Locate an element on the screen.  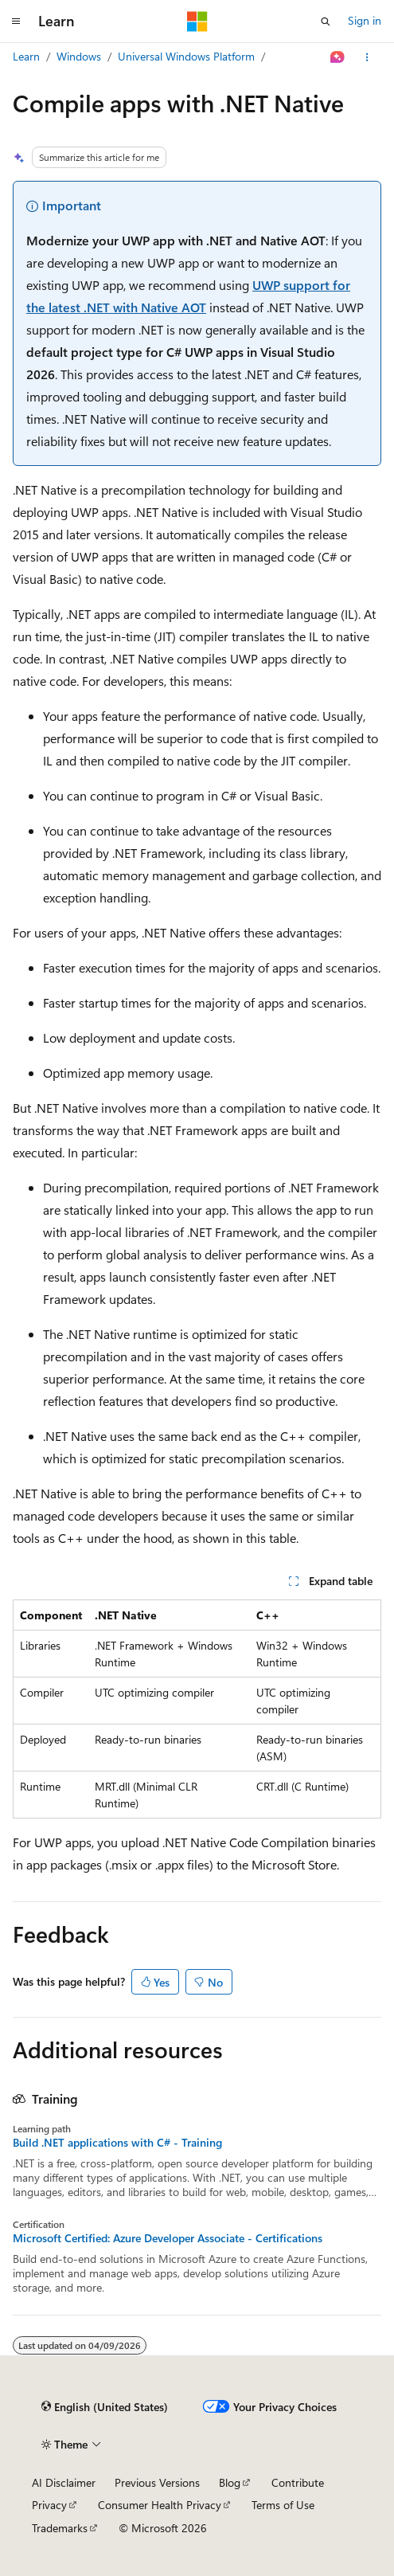
Universal Windows Platform is located at coordinates (186, 56).